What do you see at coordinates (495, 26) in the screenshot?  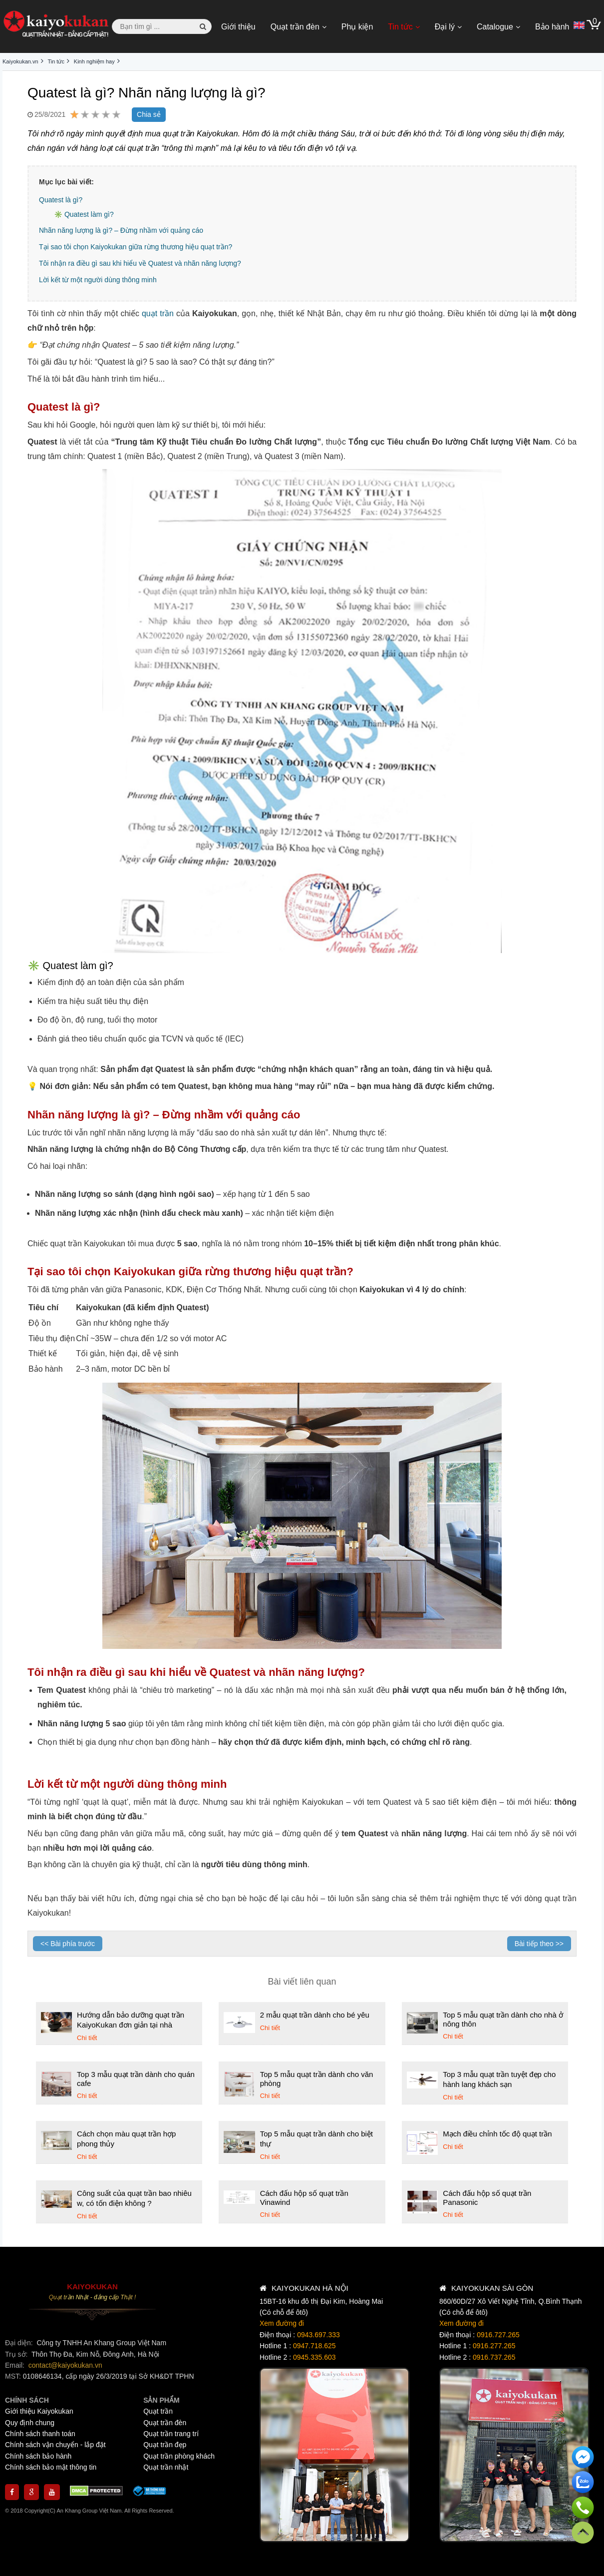 I see `Catalogue` at bounding box center [495, 26].